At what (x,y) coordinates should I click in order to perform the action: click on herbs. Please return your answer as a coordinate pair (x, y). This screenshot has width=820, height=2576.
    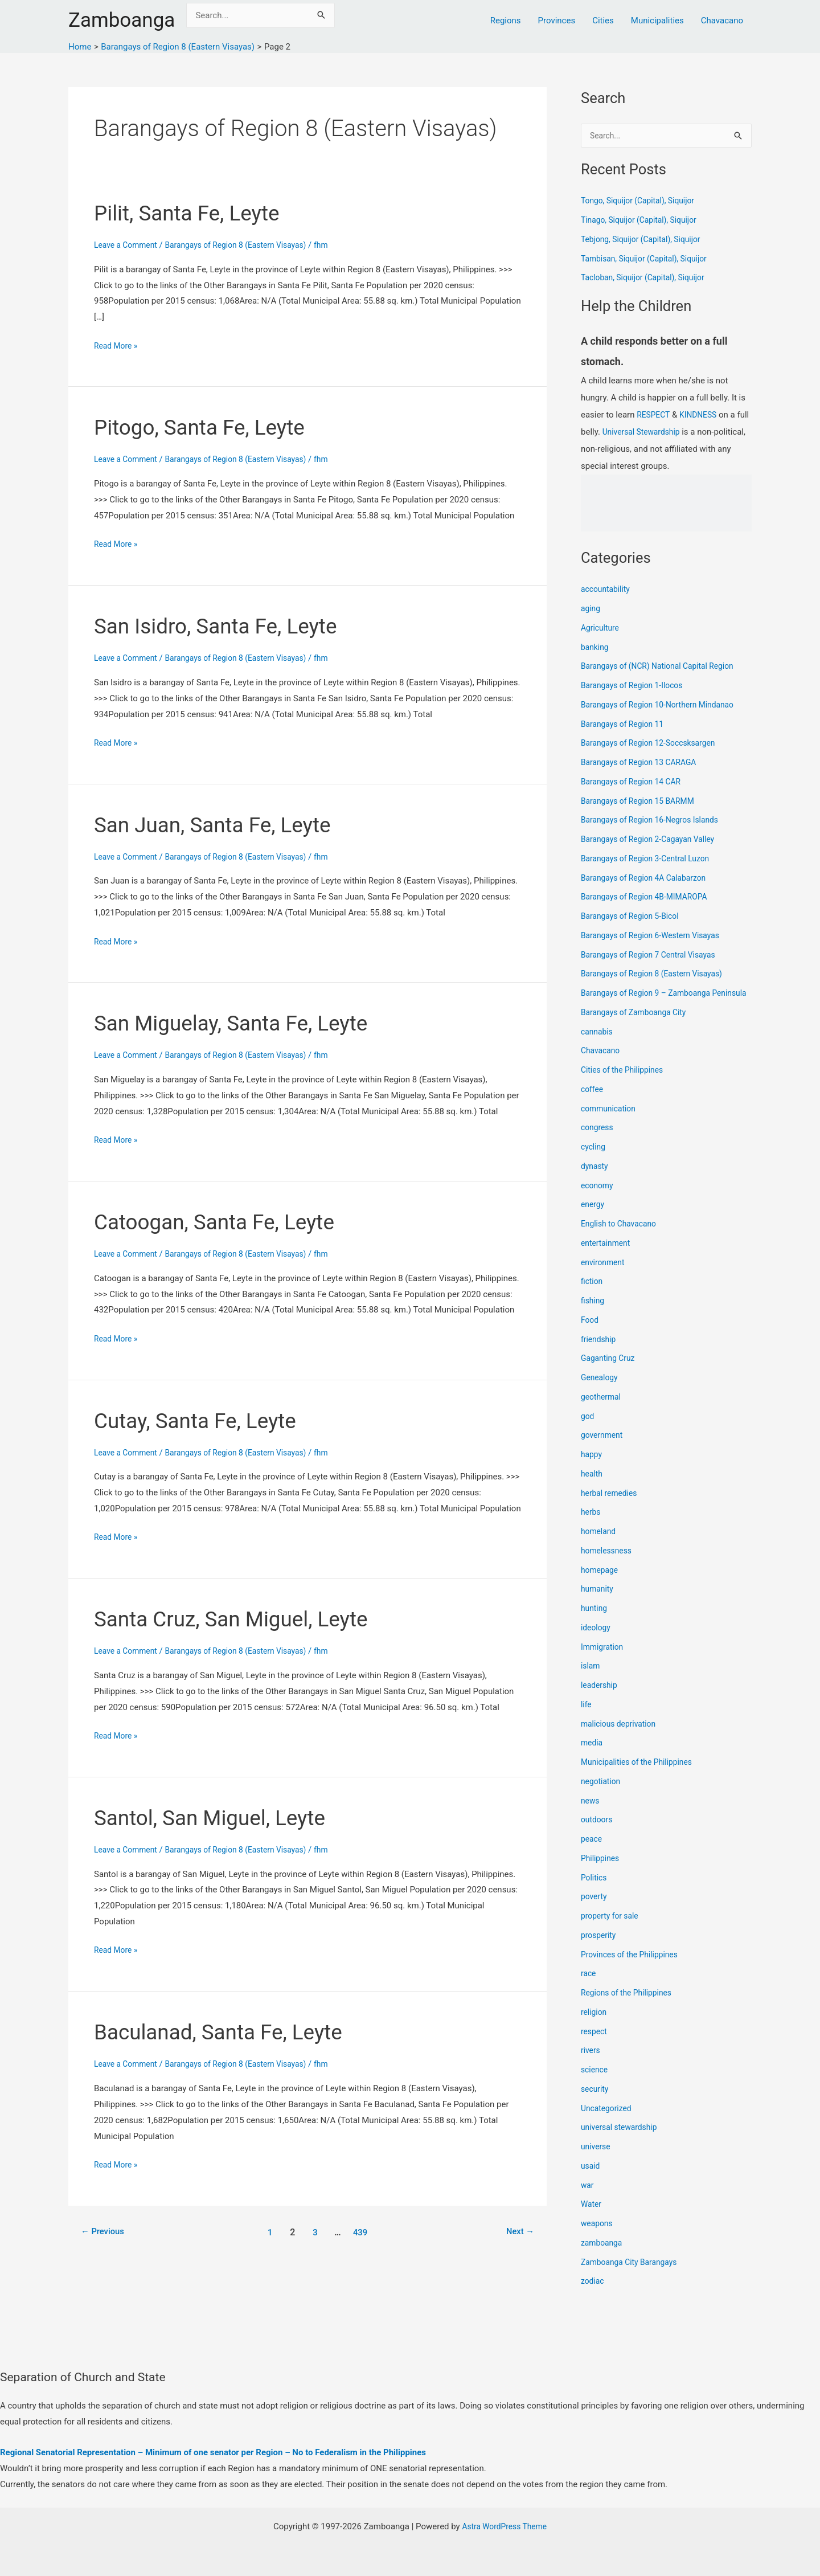
    Looking at the image, I should click on (591, 1526).